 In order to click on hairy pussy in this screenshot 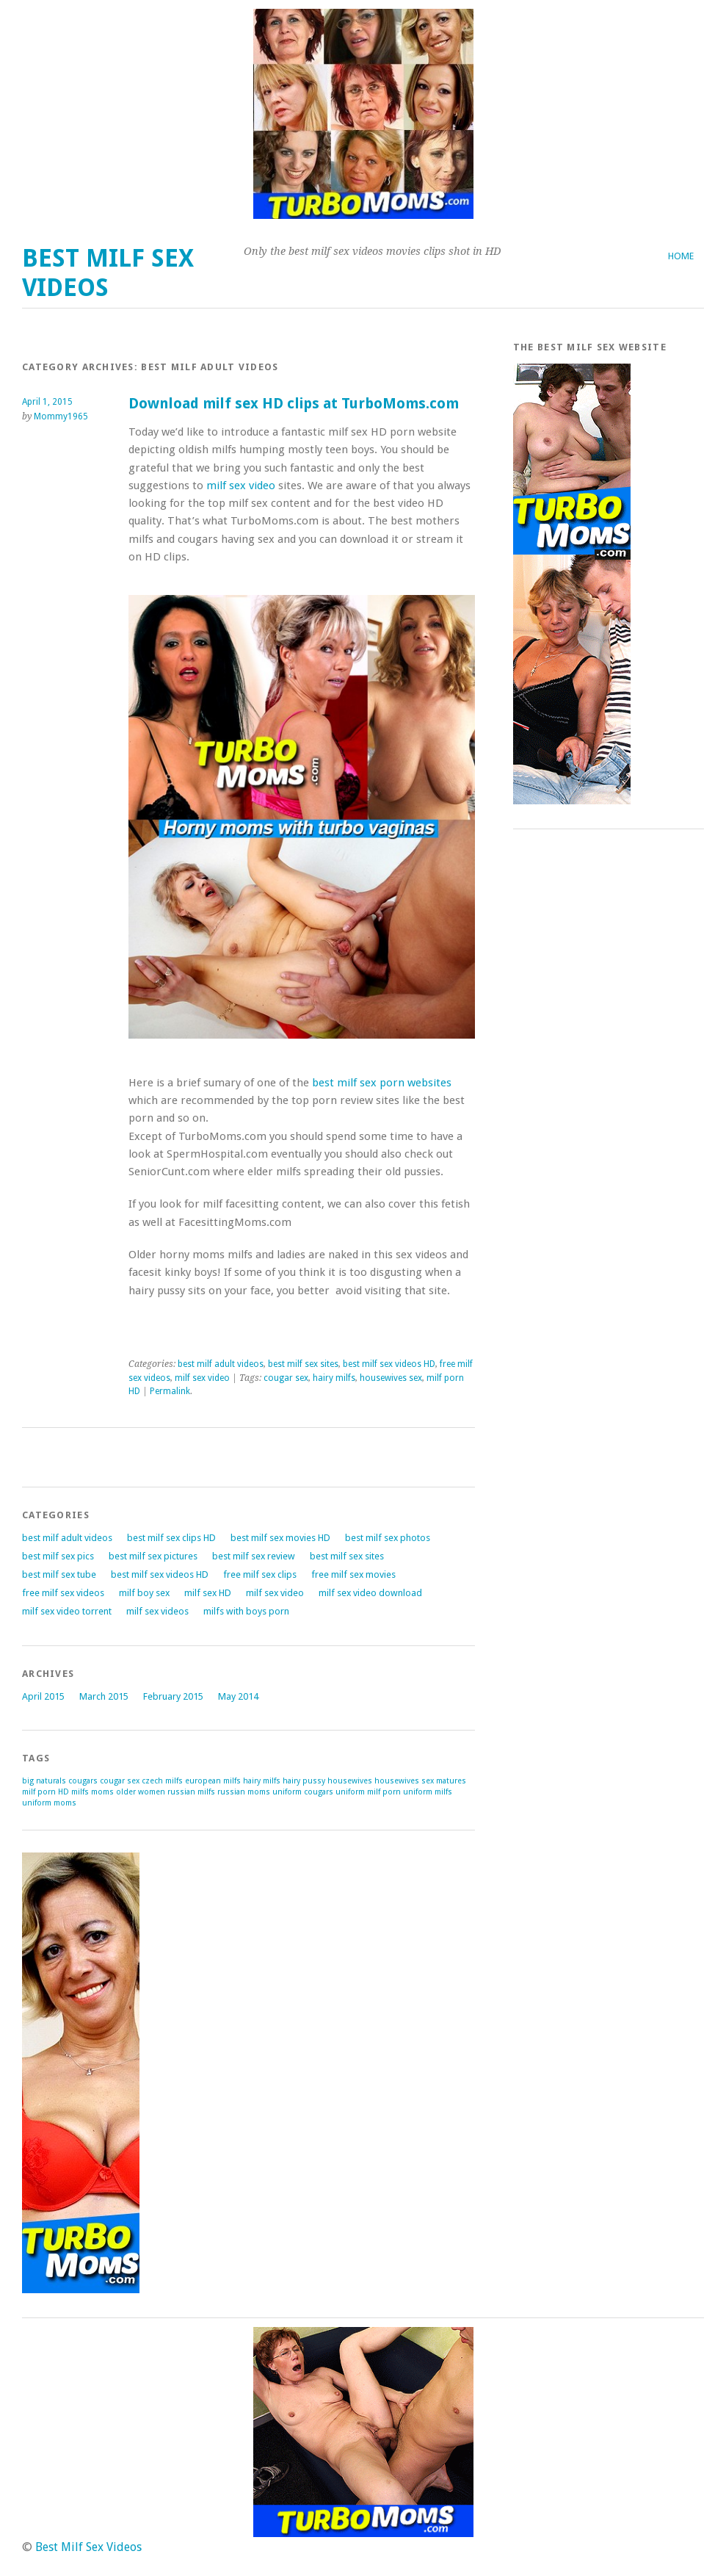, I will do `click(304, 1781)`.